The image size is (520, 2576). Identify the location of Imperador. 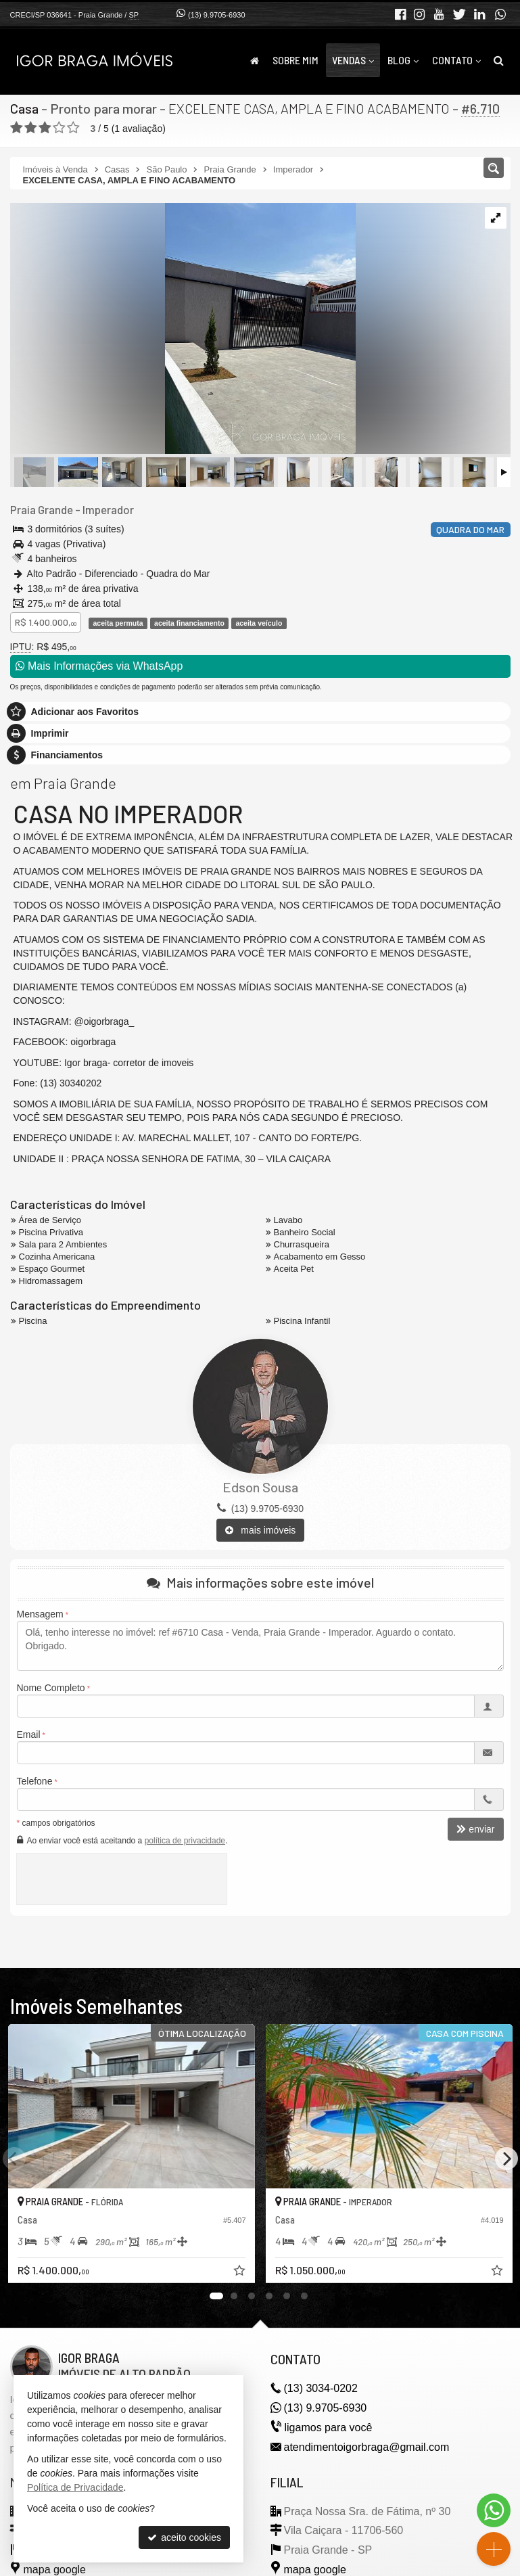
(108, 509).